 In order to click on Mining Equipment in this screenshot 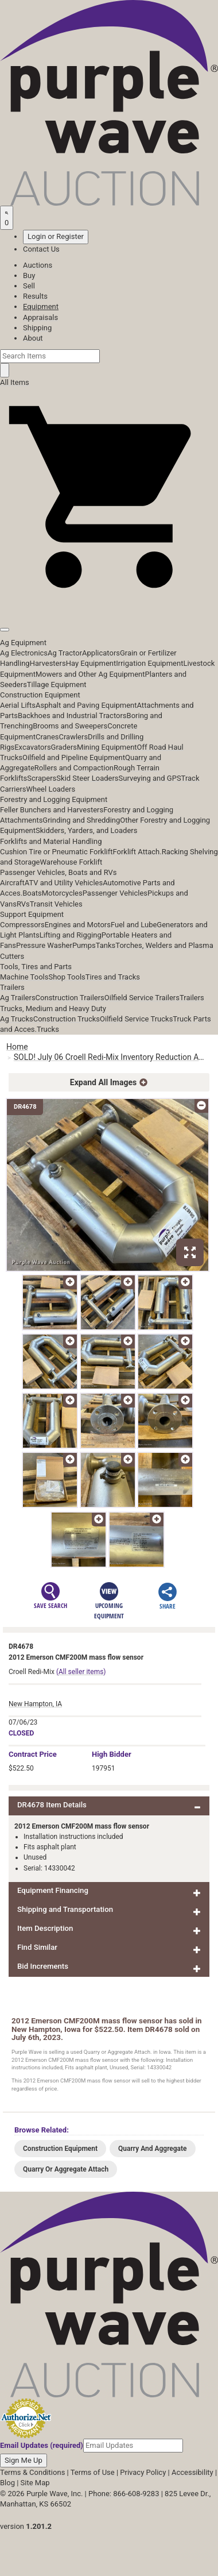, I will do `click(107, 747)`.